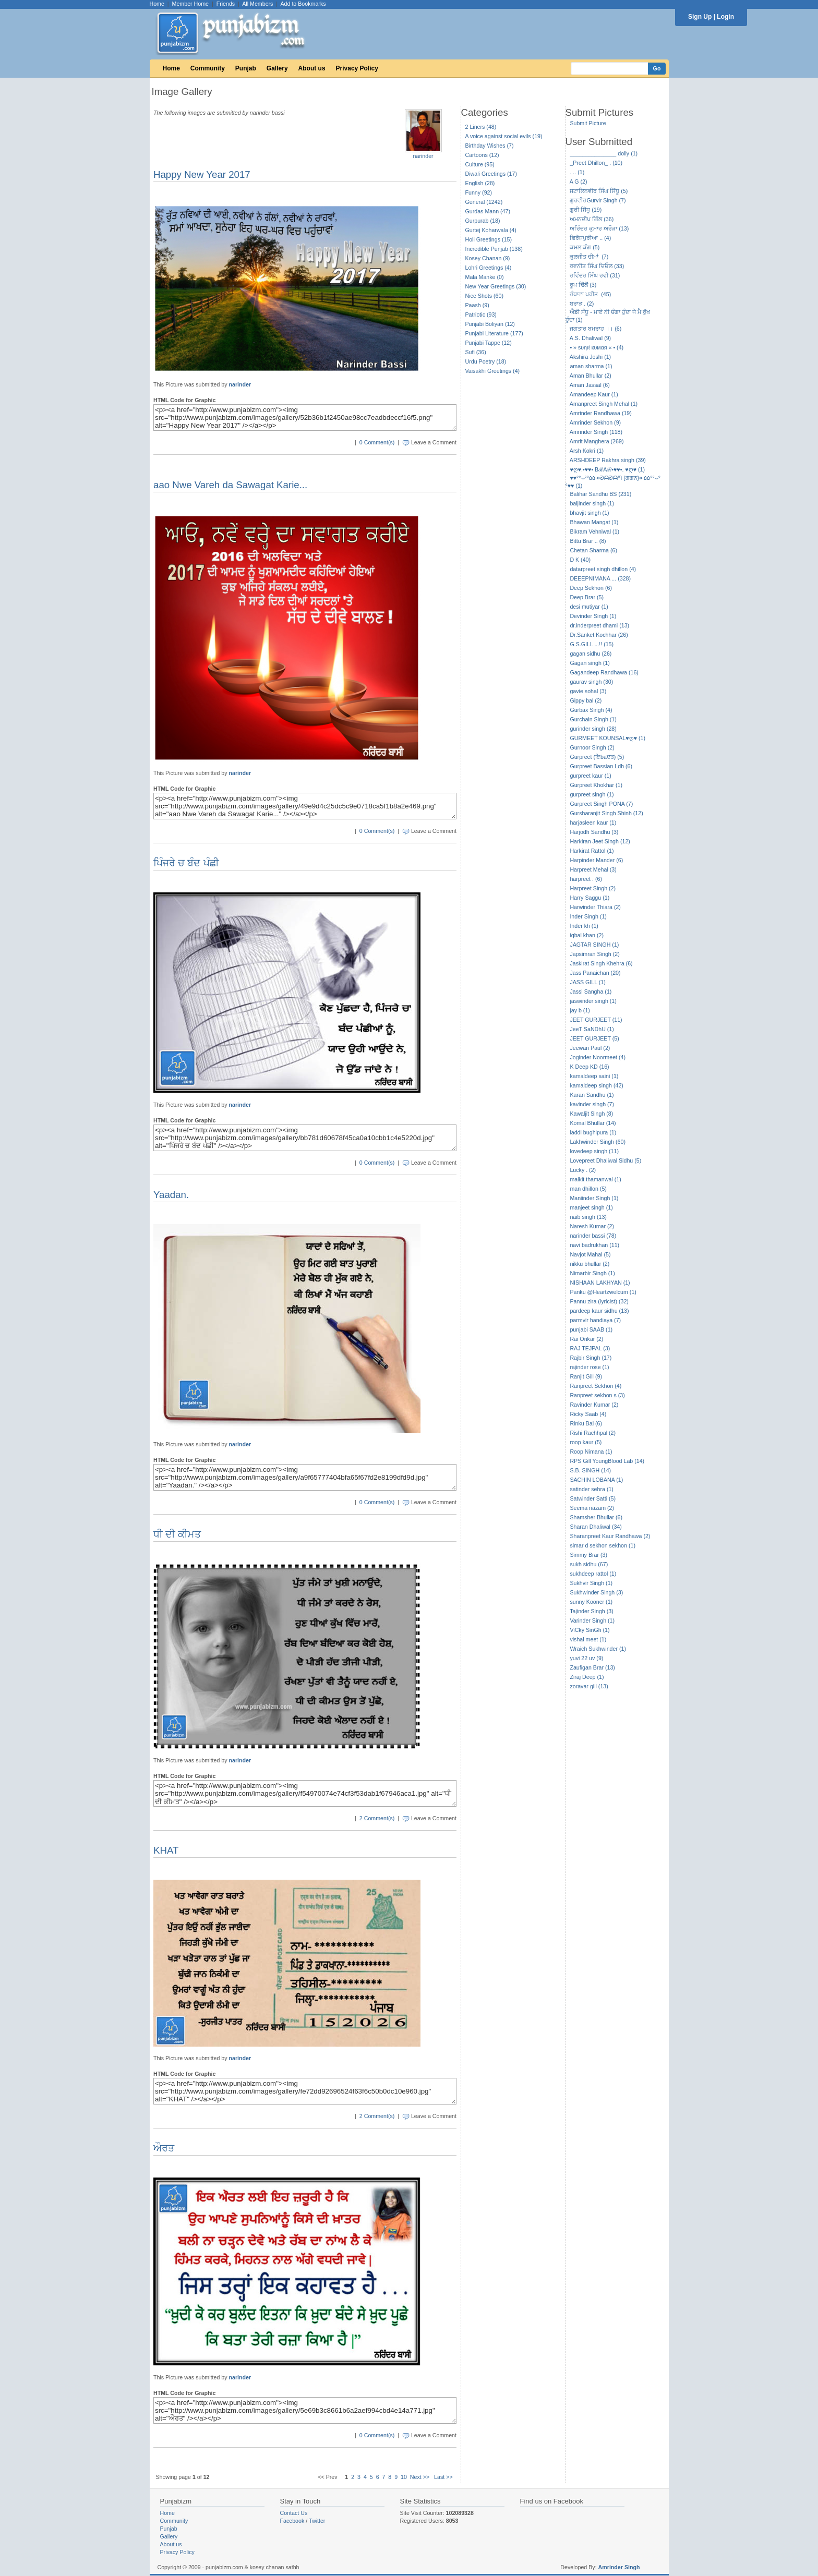  I want to click on Amanpreet Singh Mehal (1), so click(603, 404).